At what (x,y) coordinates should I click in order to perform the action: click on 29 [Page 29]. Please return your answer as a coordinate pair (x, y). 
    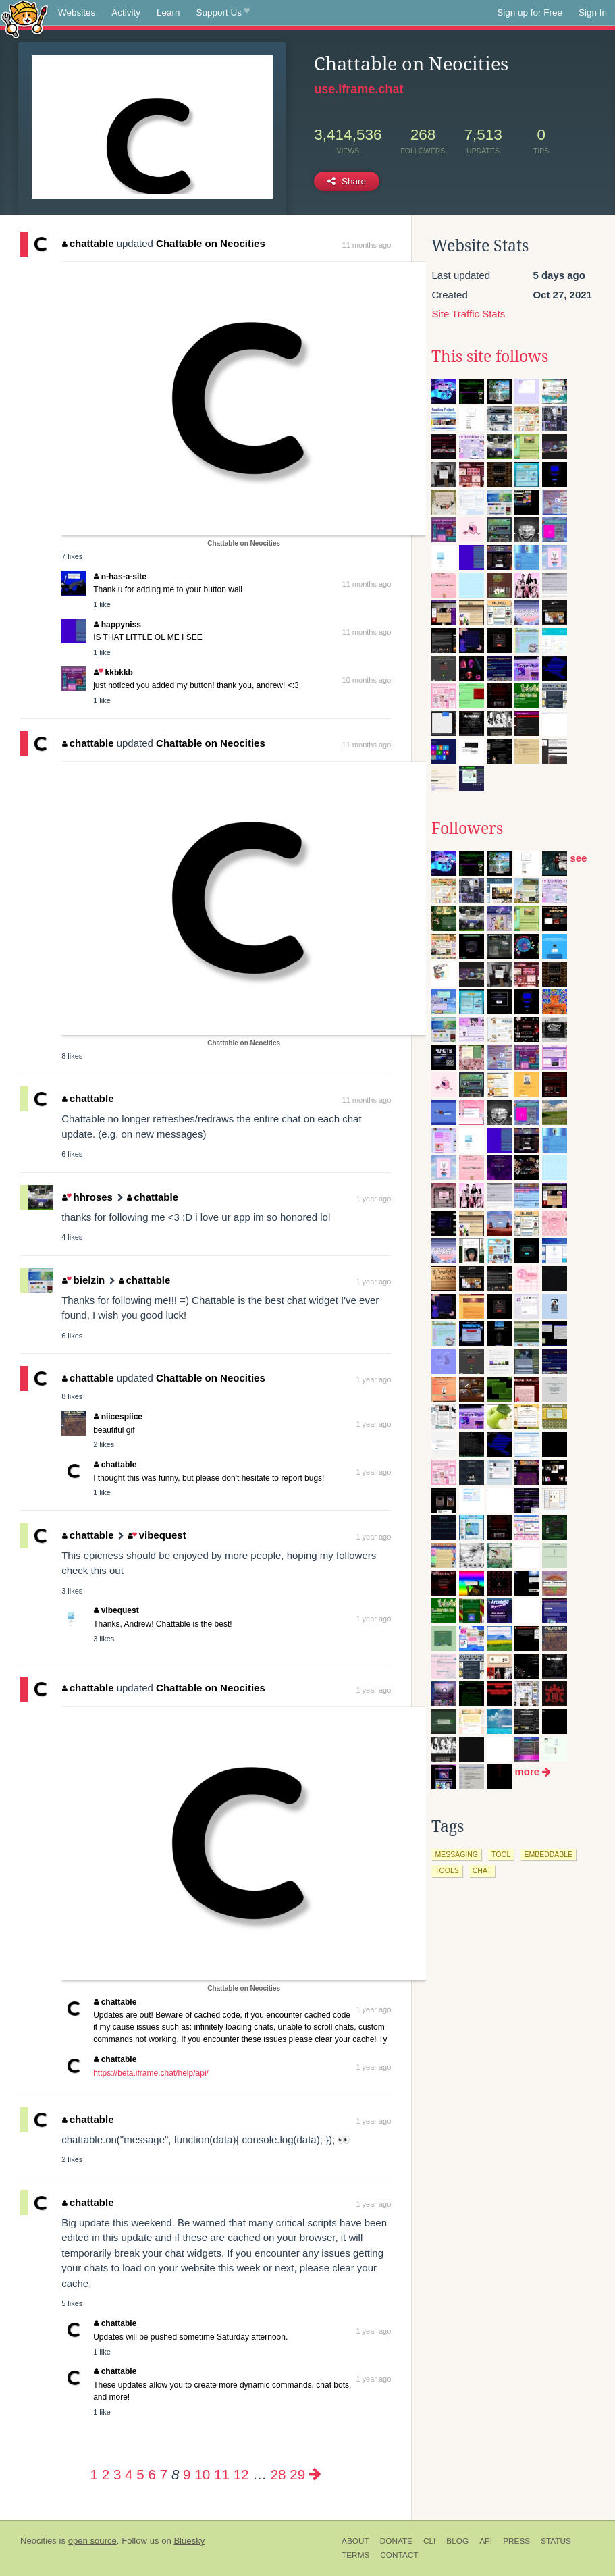
    Looking at the image, I should click on (297, 2474).